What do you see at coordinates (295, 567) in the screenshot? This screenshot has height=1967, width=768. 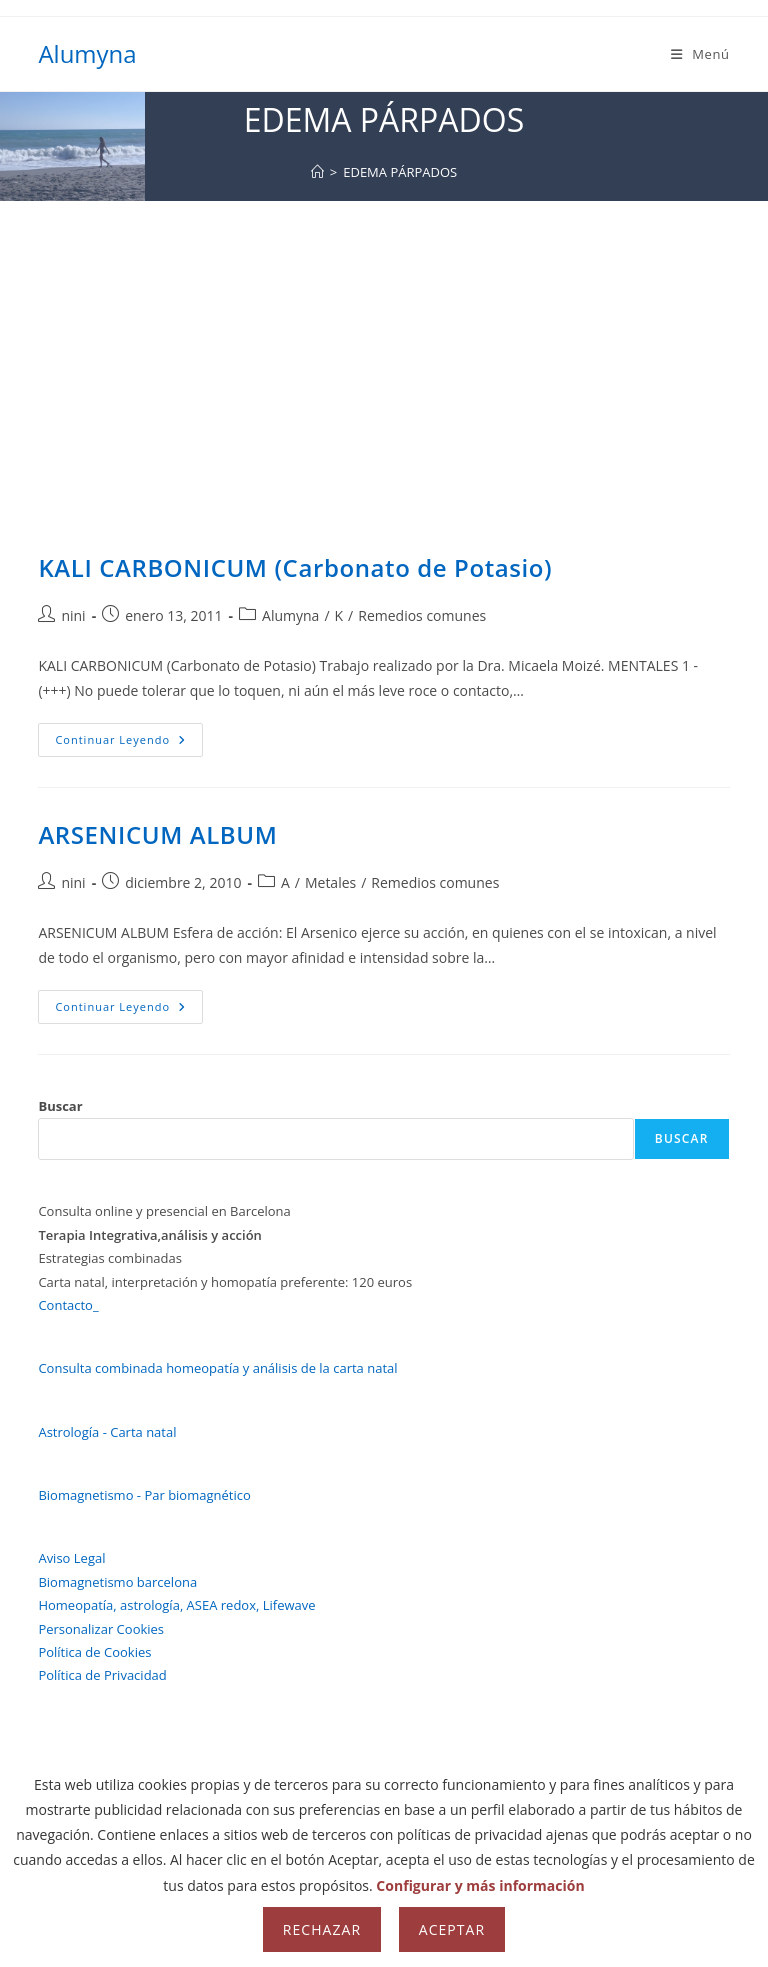 I see `KALI CARBONICUM (Carbonato de Potasio)` at bounding box center [295, 567].